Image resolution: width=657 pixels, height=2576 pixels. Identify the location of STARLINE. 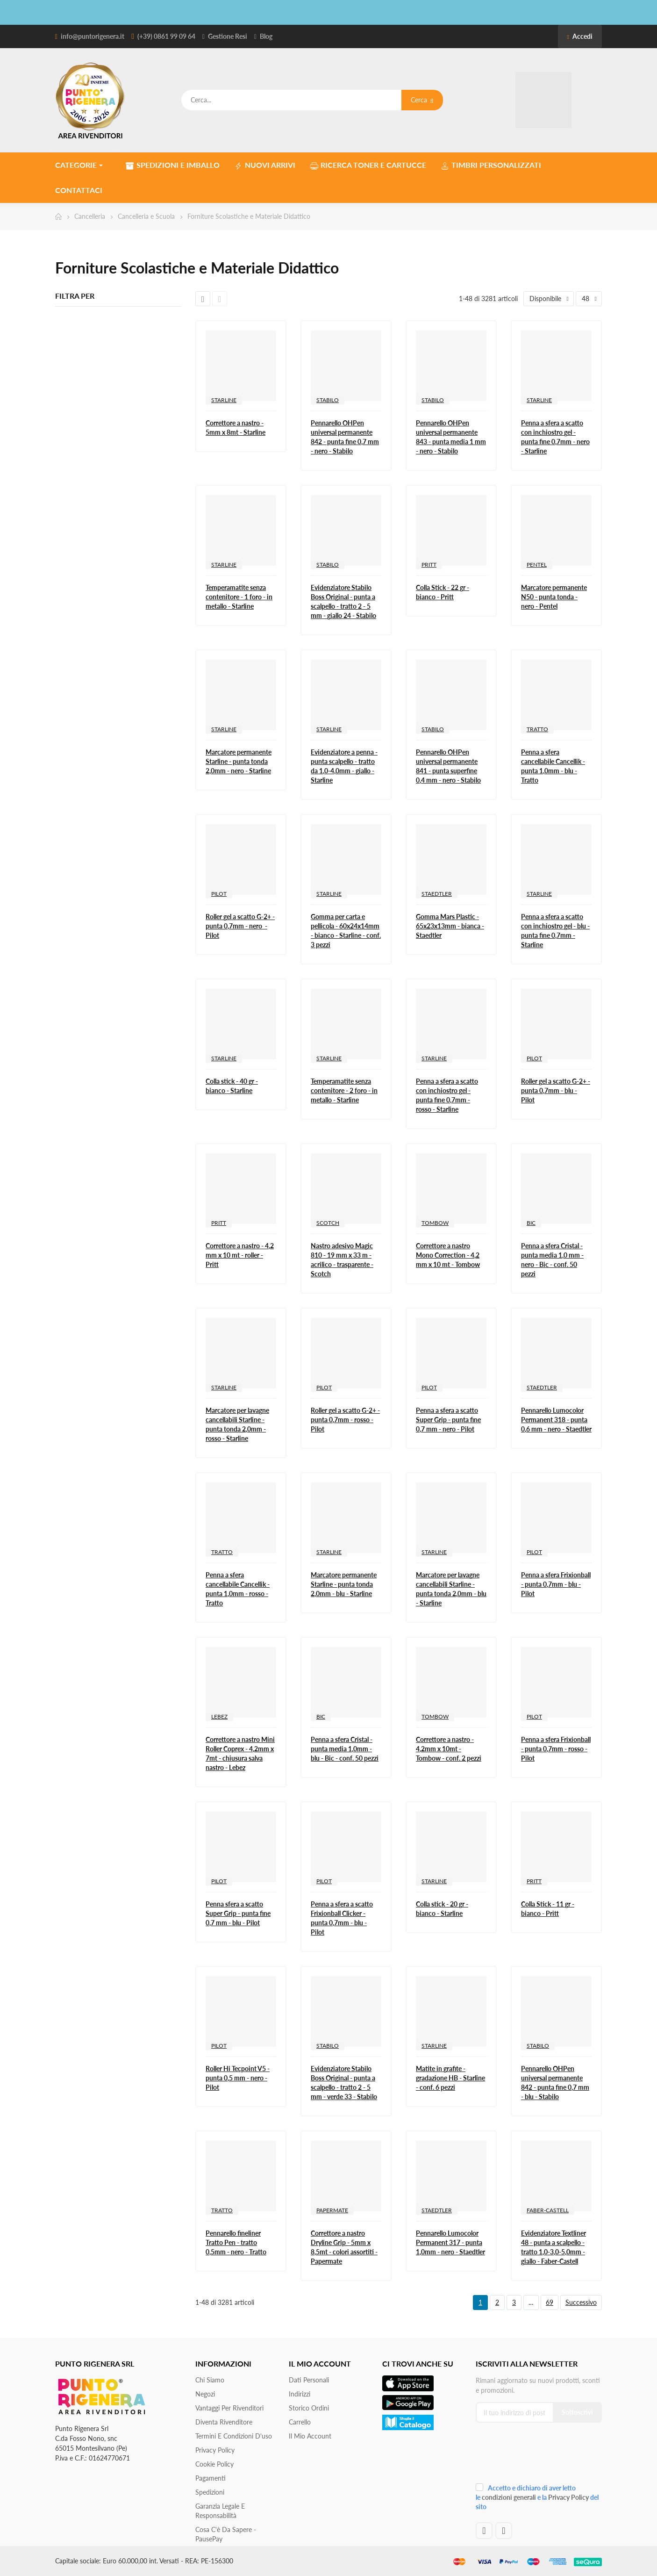
(223, 399).